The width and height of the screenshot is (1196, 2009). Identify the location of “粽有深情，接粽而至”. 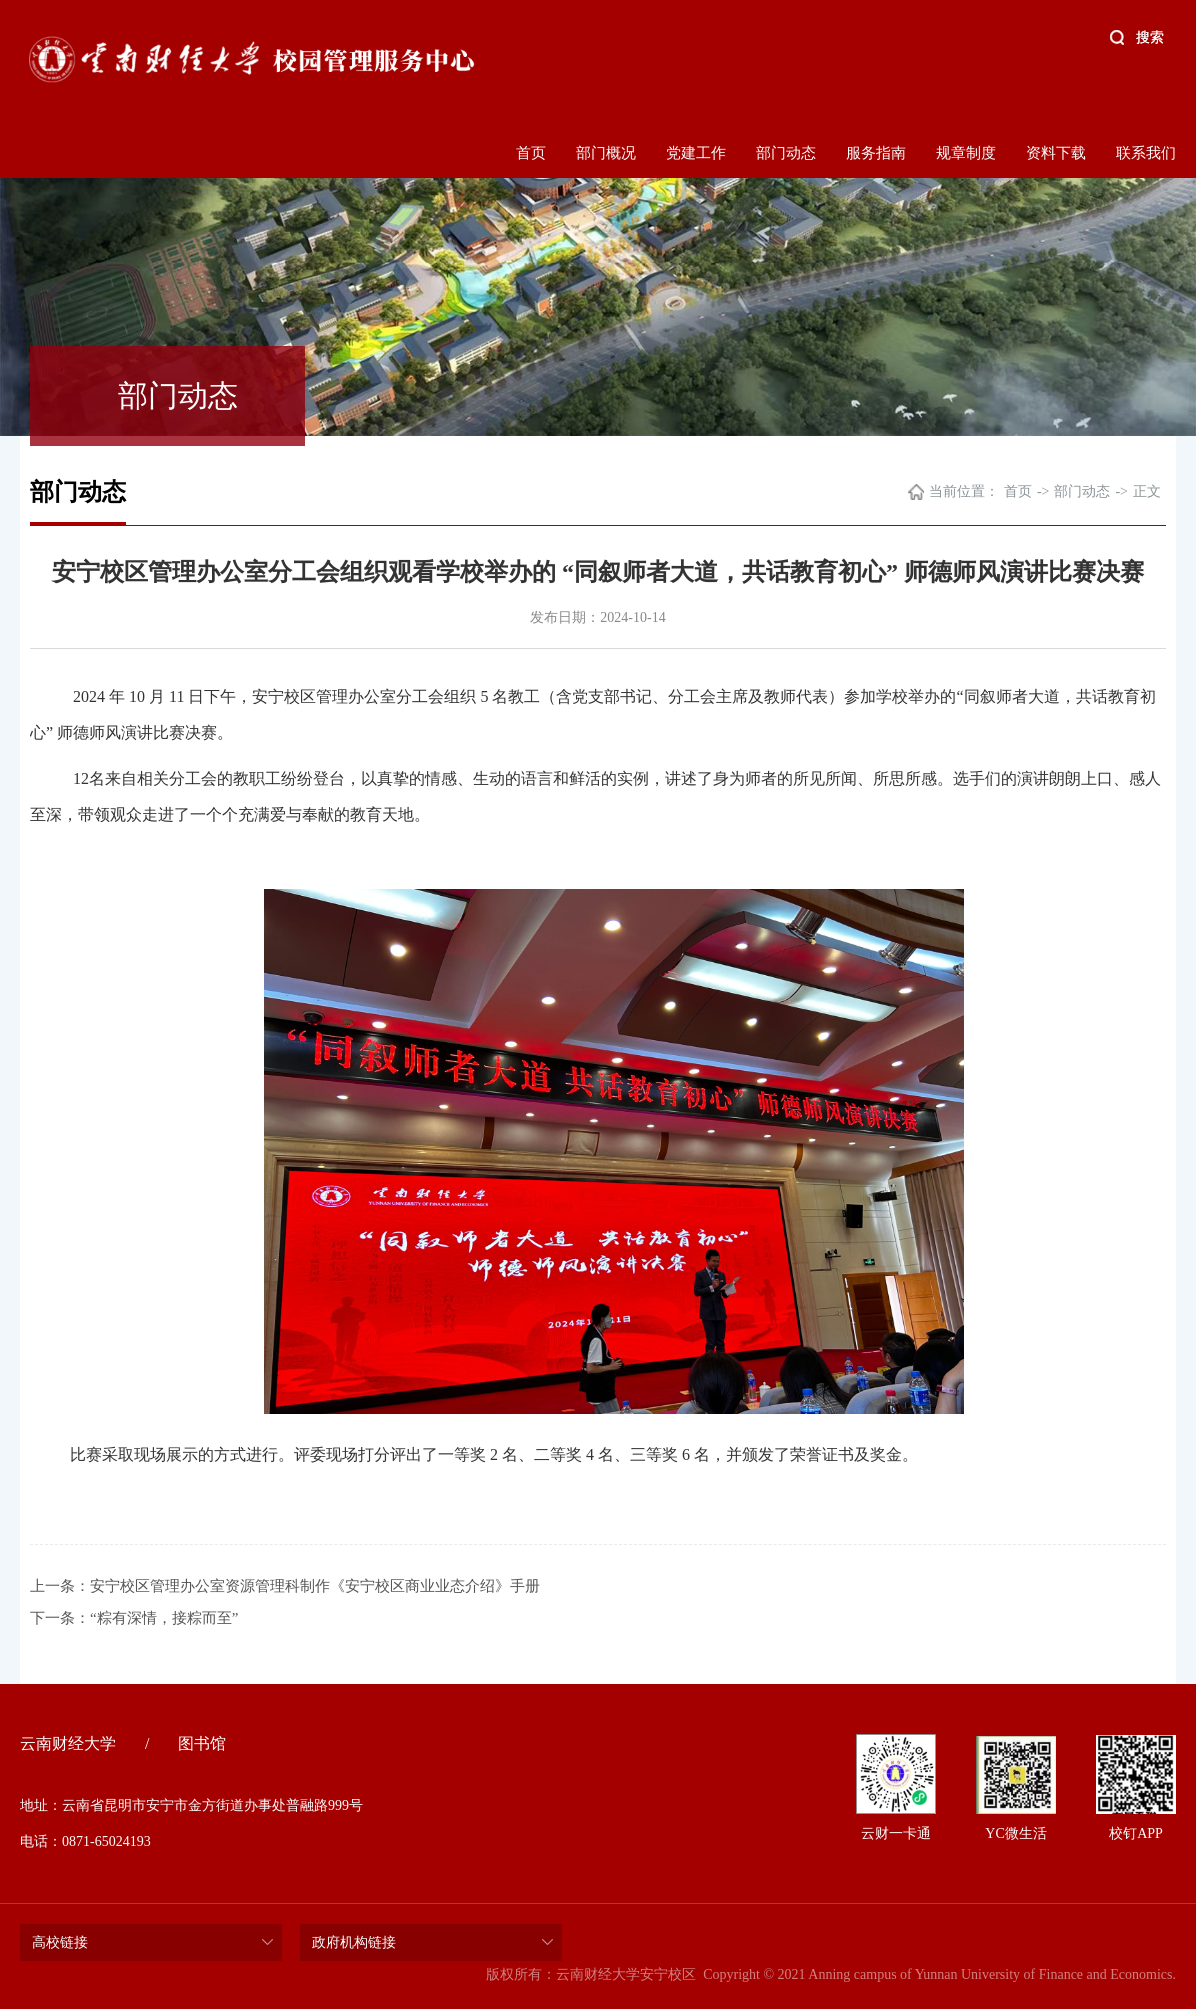
(164, 1618).